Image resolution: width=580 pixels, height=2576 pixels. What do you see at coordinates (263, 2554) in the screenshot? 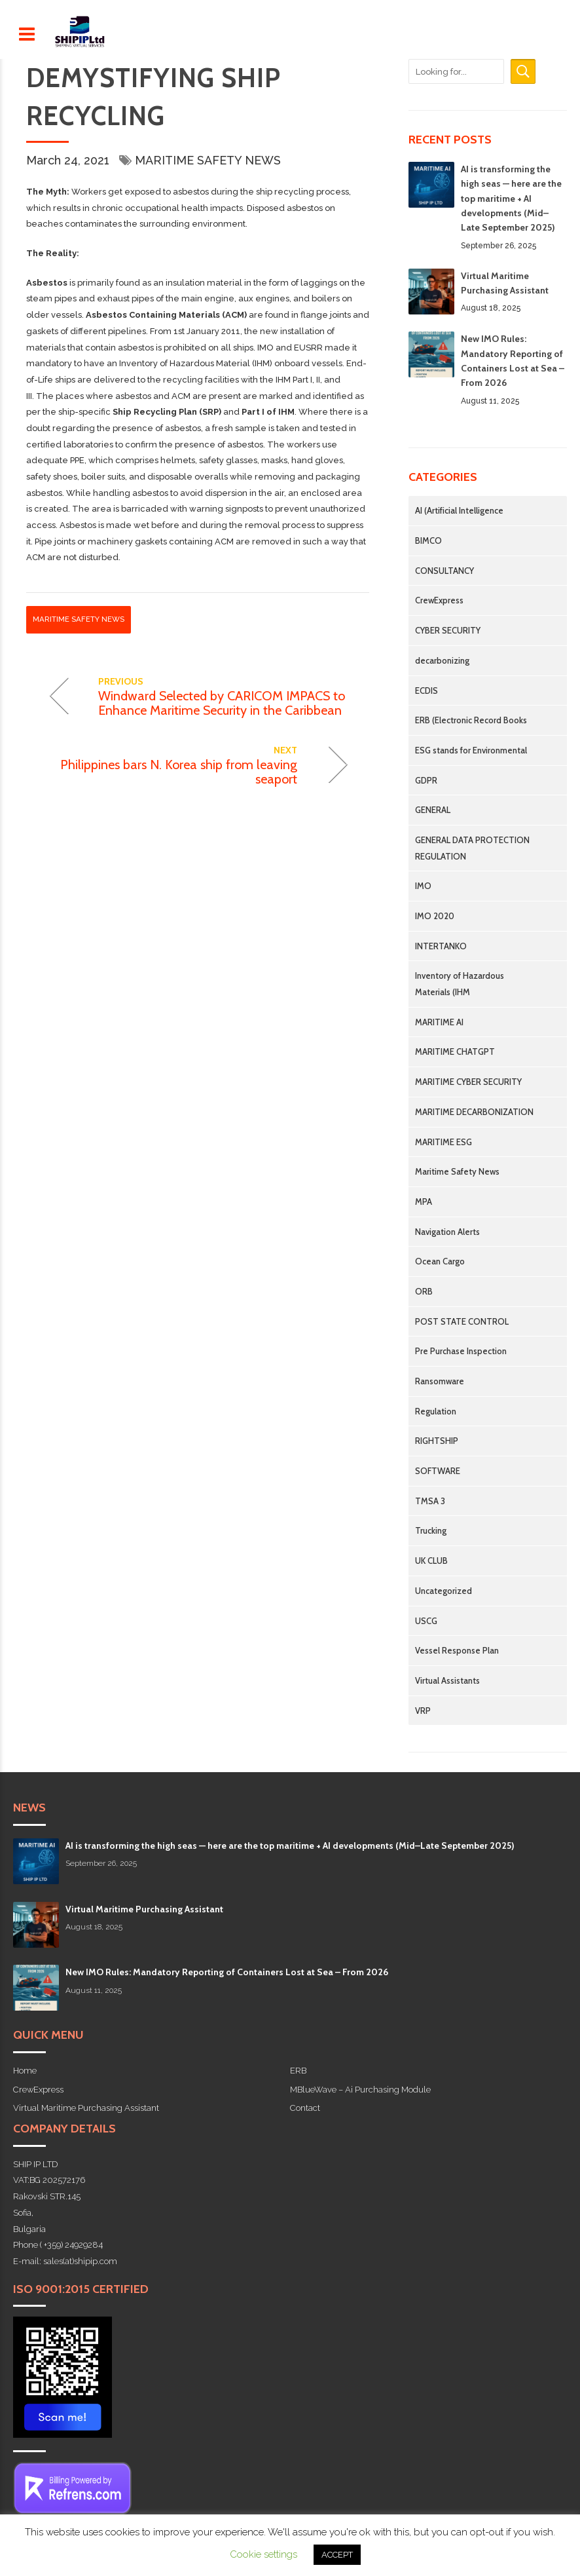
I see `Cookie settings [button]` at bounding box center [263, 2554].